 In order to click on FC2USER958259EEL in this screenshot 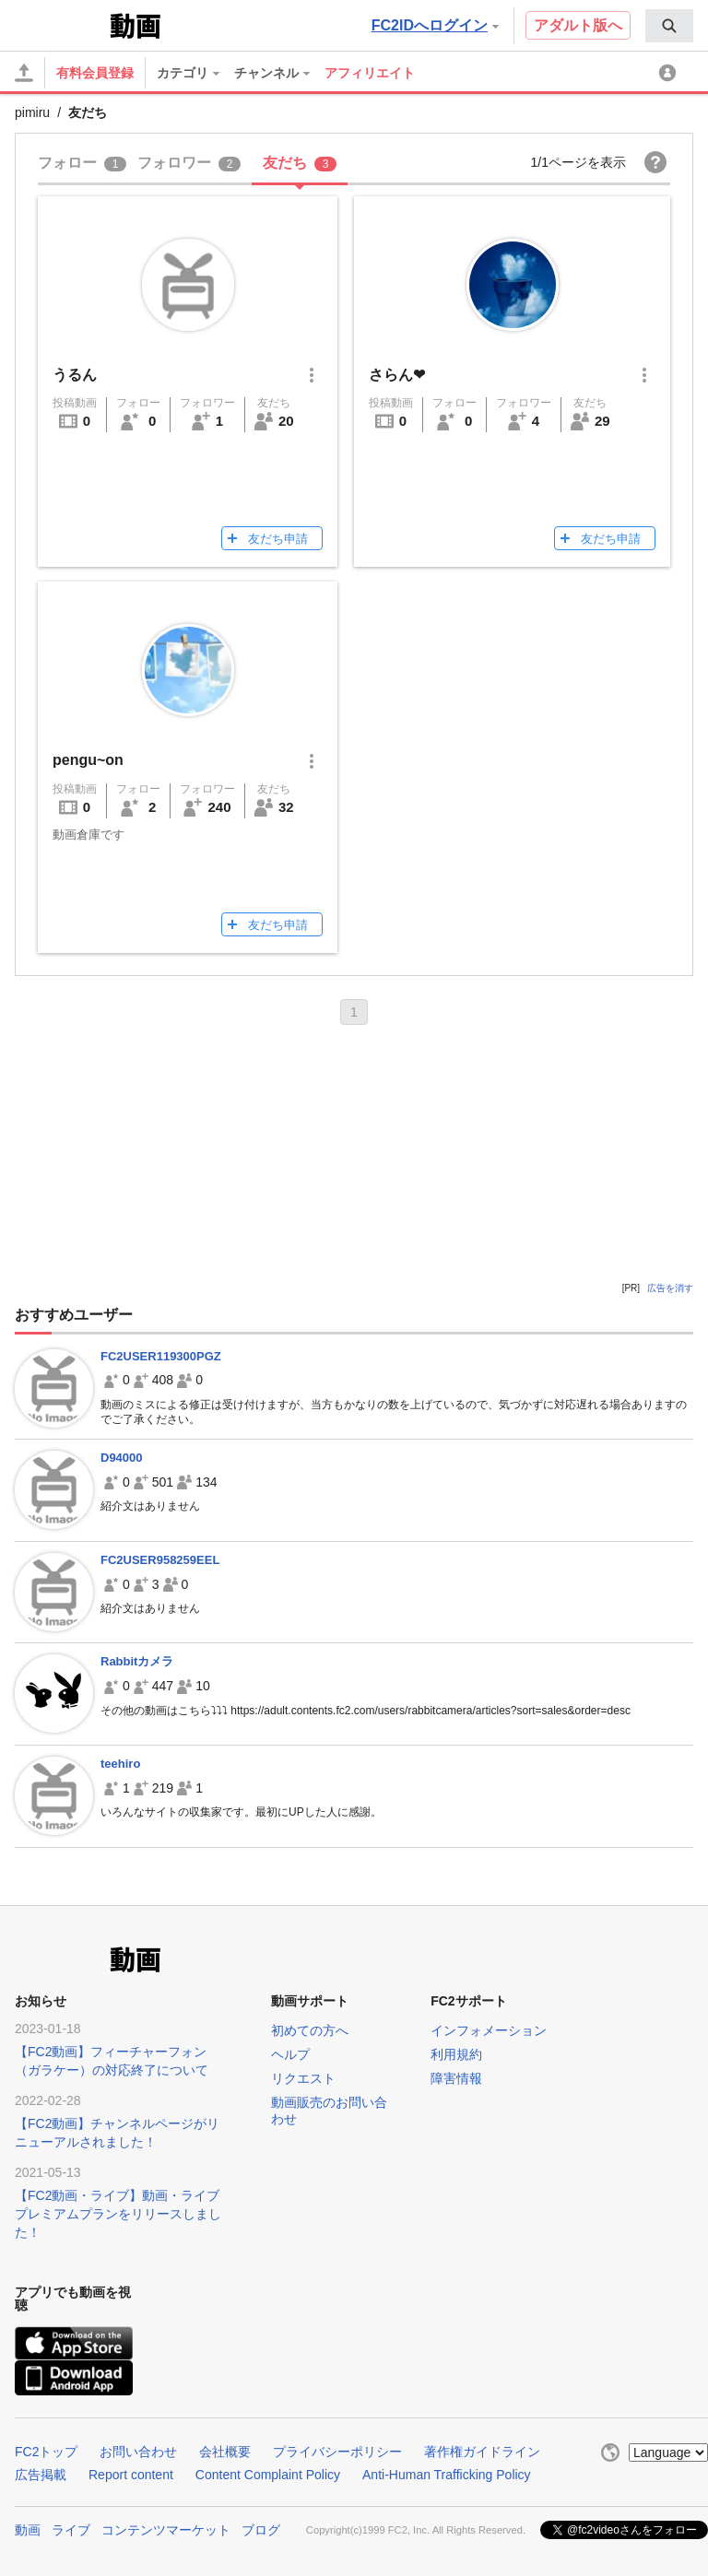, I will do `click(159, 1560)`.